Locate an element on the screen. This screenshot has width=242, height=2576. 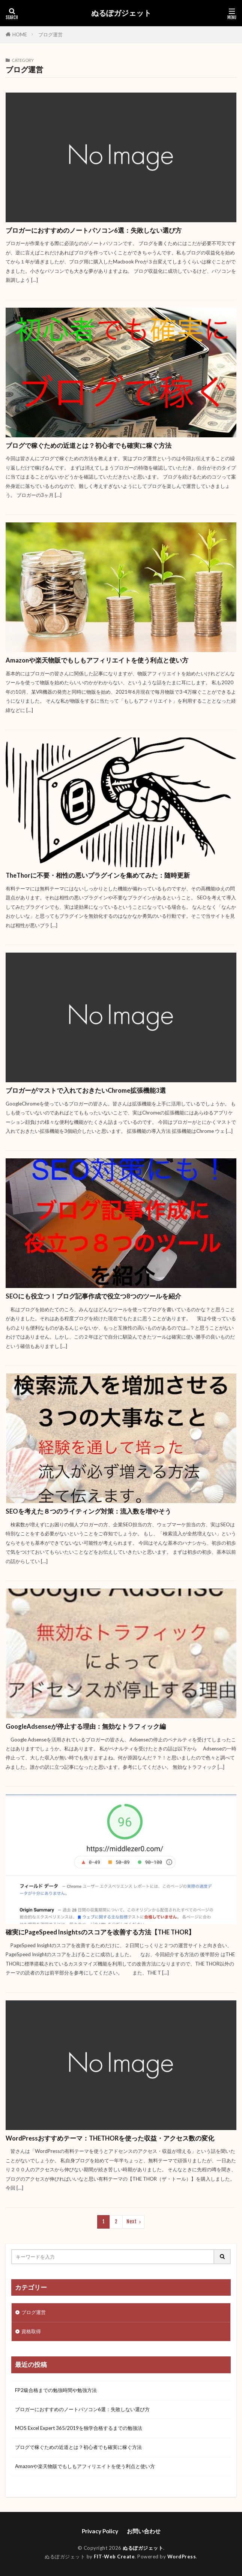
お問い合わせ is located at coordinates (144, 2531).